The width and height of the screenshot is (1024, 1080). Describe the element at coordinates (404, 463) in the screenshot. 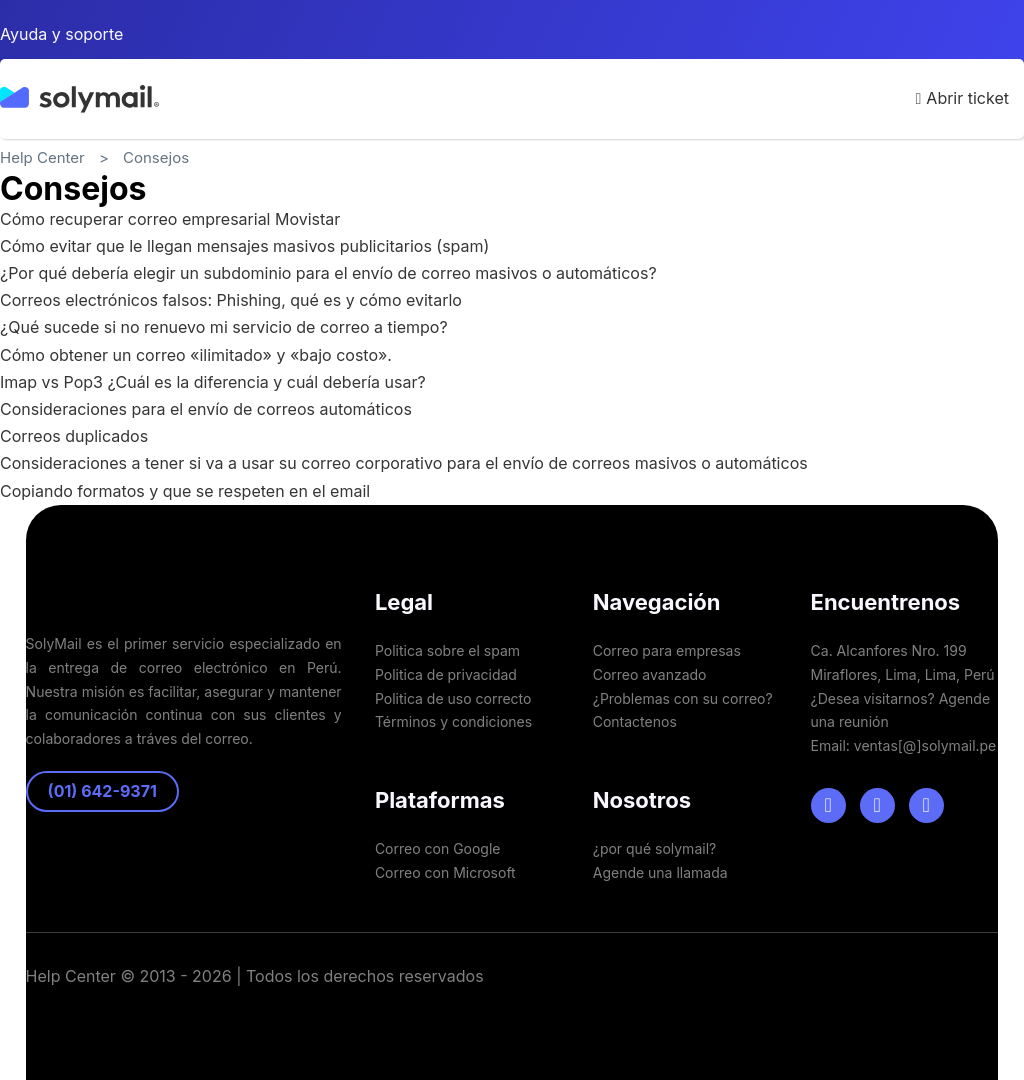

I see `Consideraciones a tener si va a usar su correo corporativo para el envío de correos masivos o automáticos` at that location.